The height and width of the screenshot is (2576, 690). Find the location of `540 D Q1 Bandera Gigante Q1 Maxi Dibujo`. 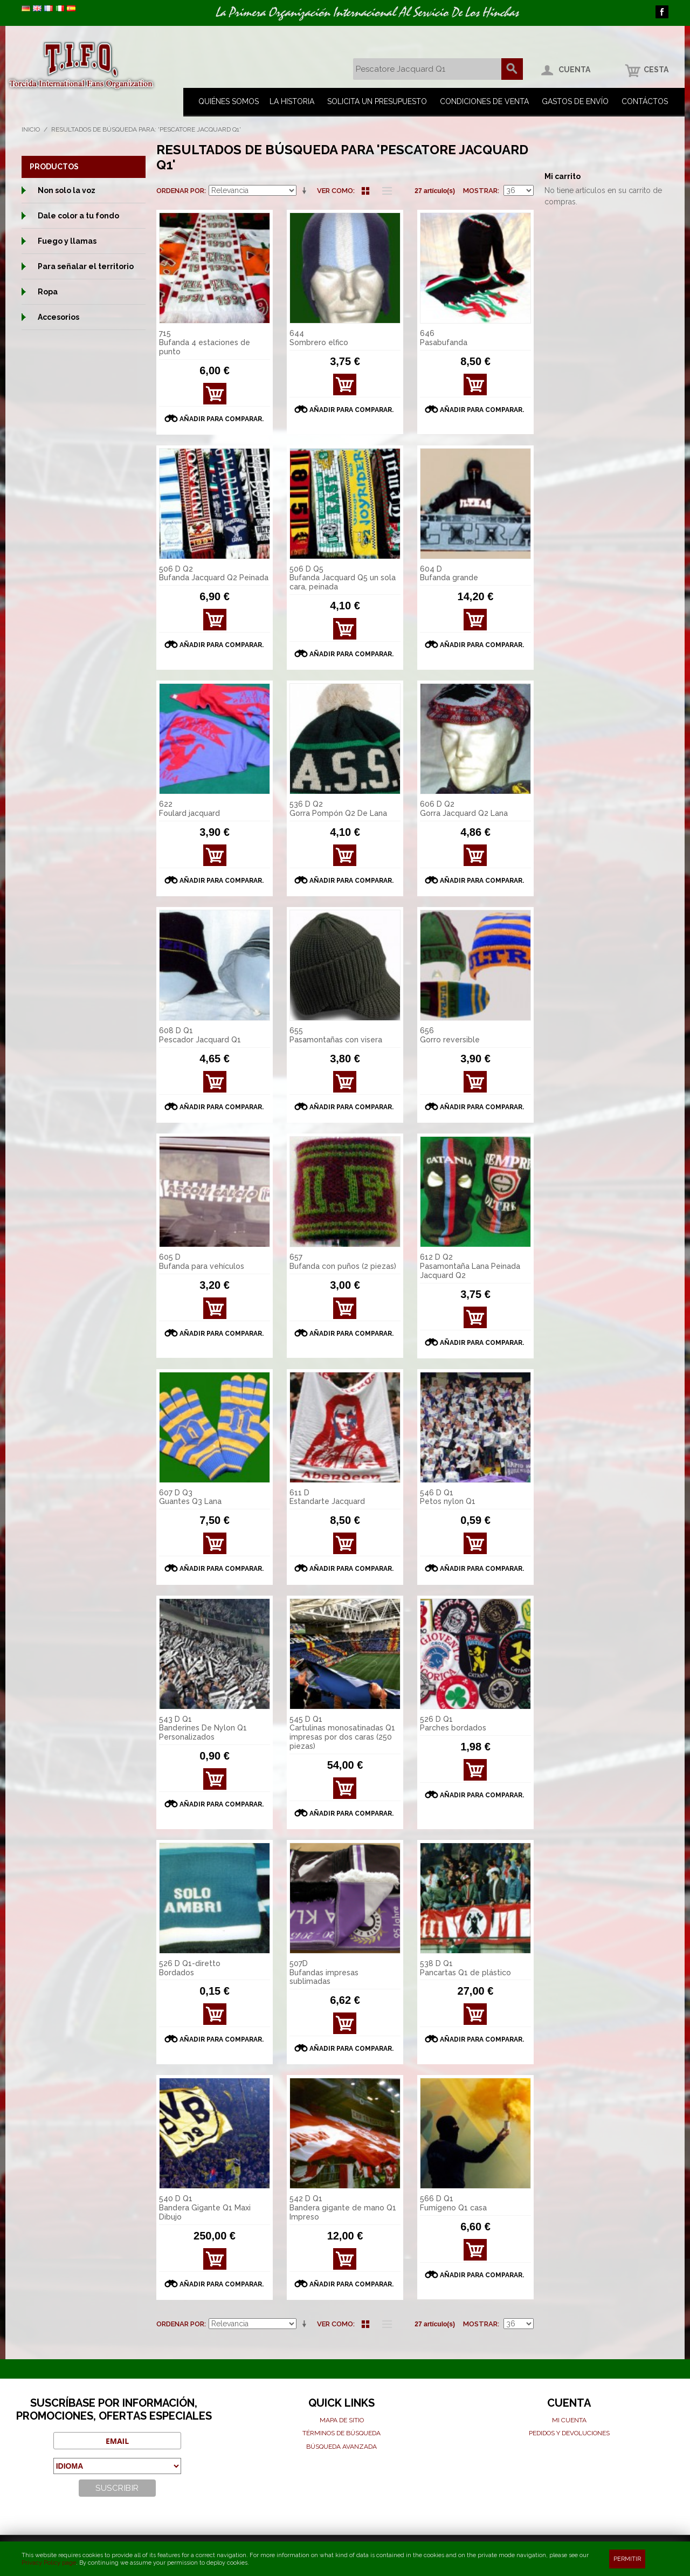

540 D Q1 Bandera Gigante Q1 Maxi Dibujo is located at coordinates (205, 2207).